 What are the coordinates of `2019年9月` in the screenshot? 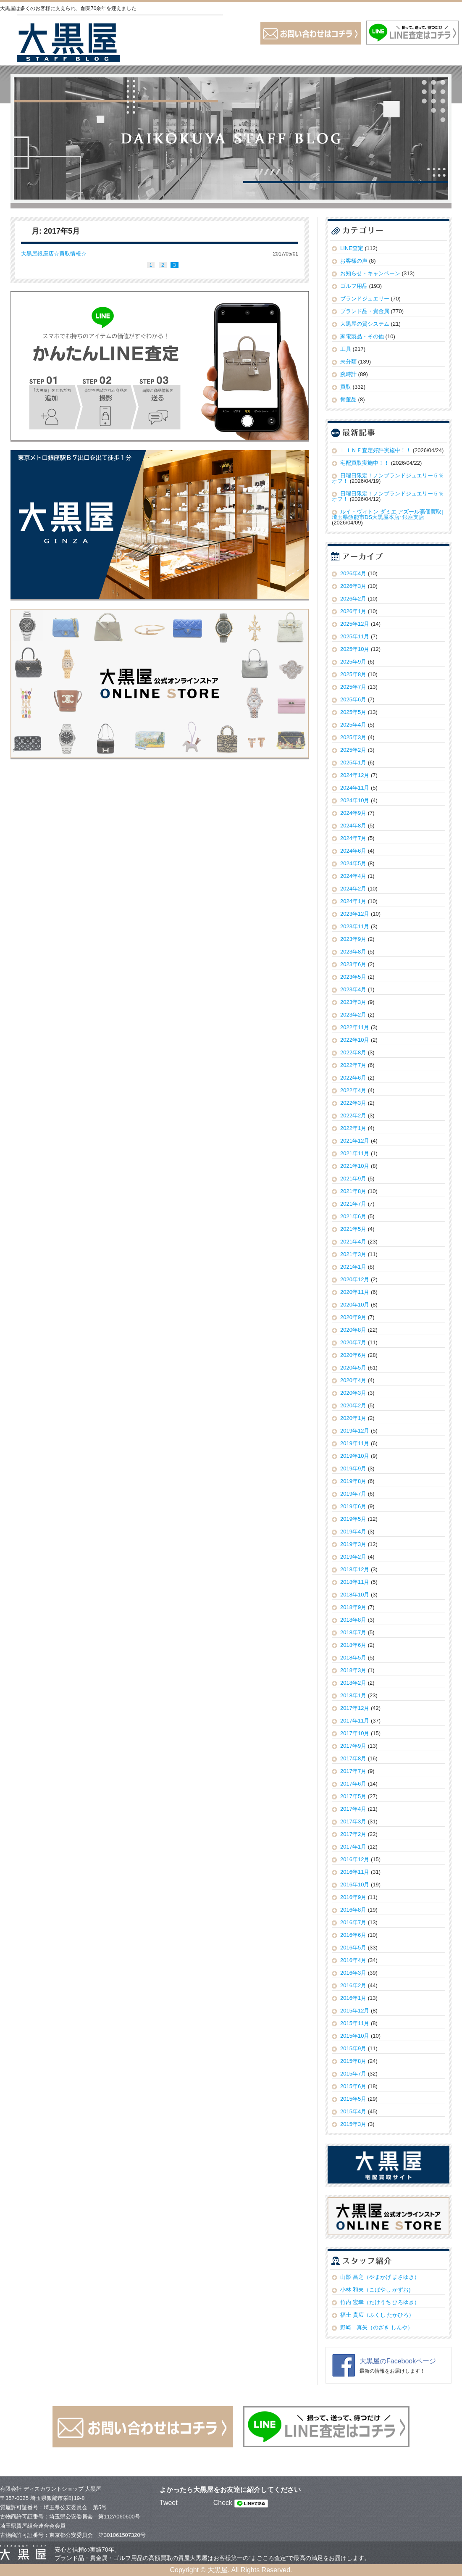 It's located at (353, 1468).